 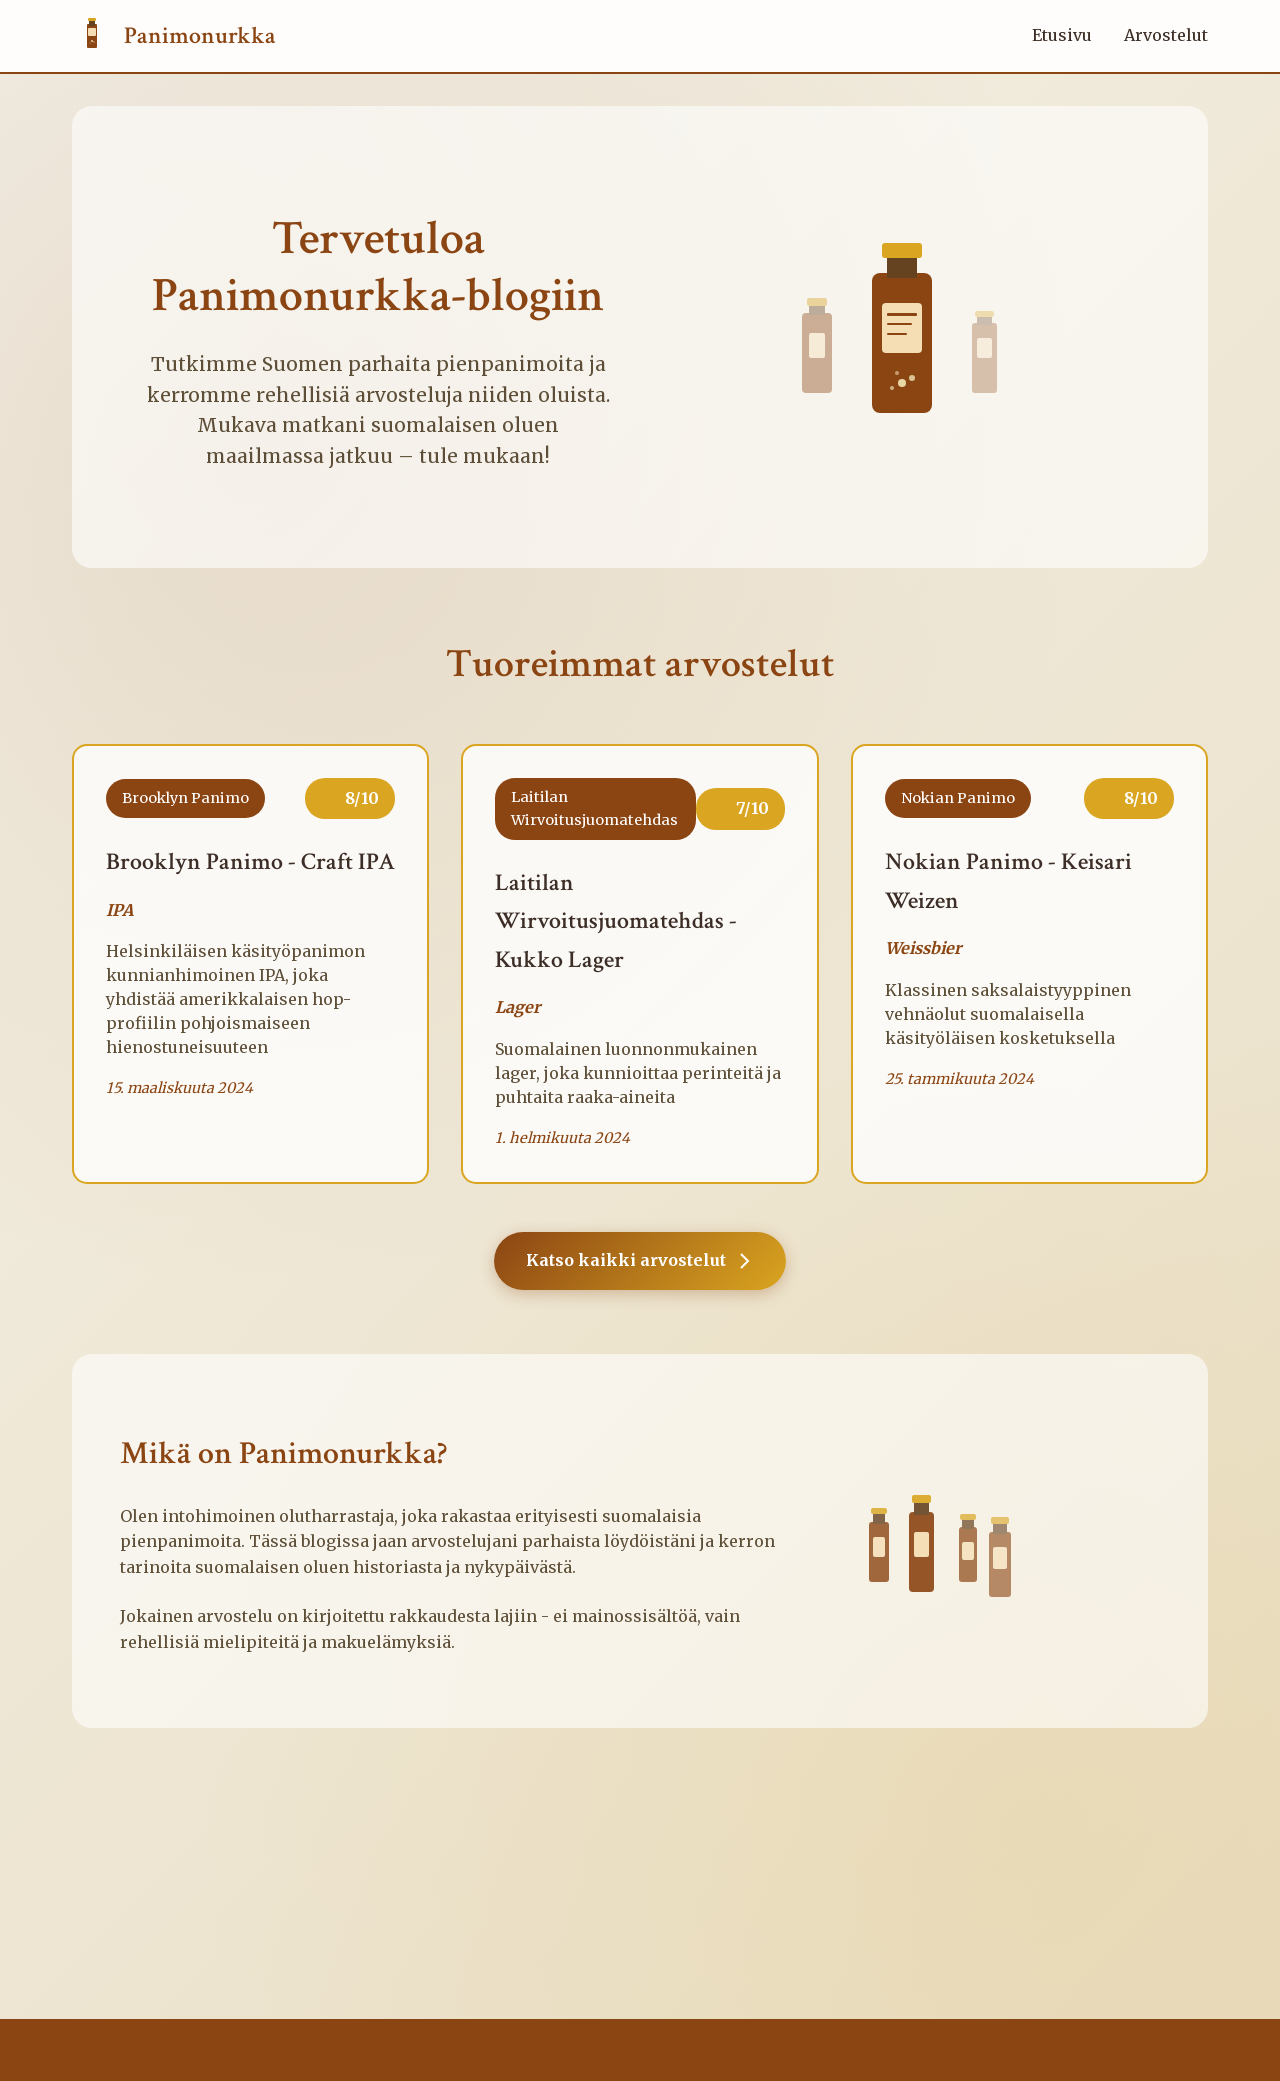 I want to click on Laitilan Wirvoitusjuomatehdas - Kukko Lager, so click(x=616, y=921).